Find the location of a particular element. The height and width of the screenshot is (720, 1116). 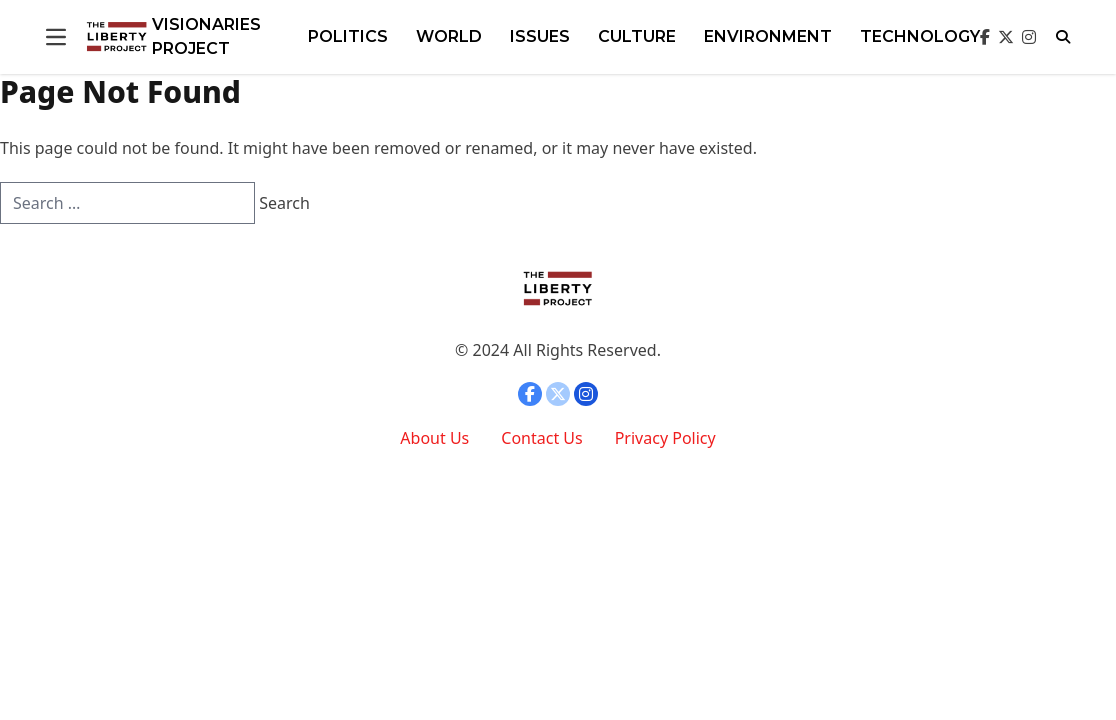

POLITICS is located at coordinates (348, 36).